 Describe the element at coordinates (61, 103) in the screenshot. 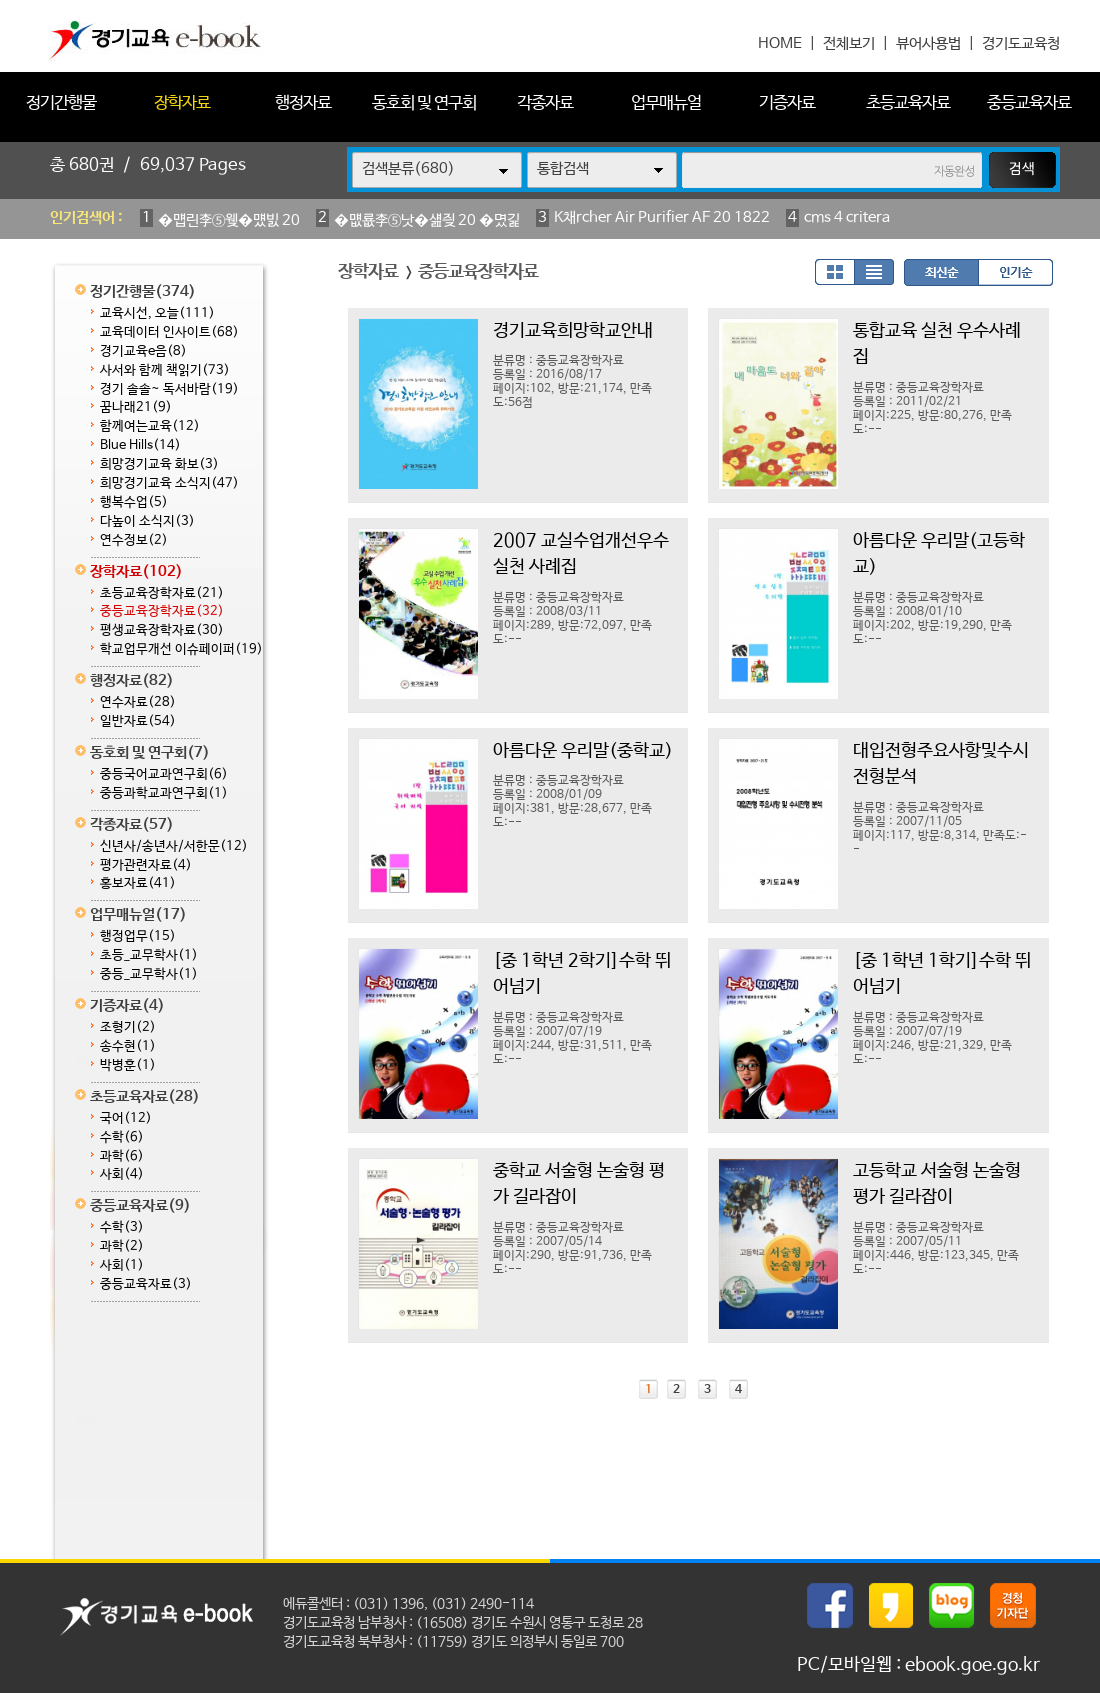

I see `정기간행물` at that location.